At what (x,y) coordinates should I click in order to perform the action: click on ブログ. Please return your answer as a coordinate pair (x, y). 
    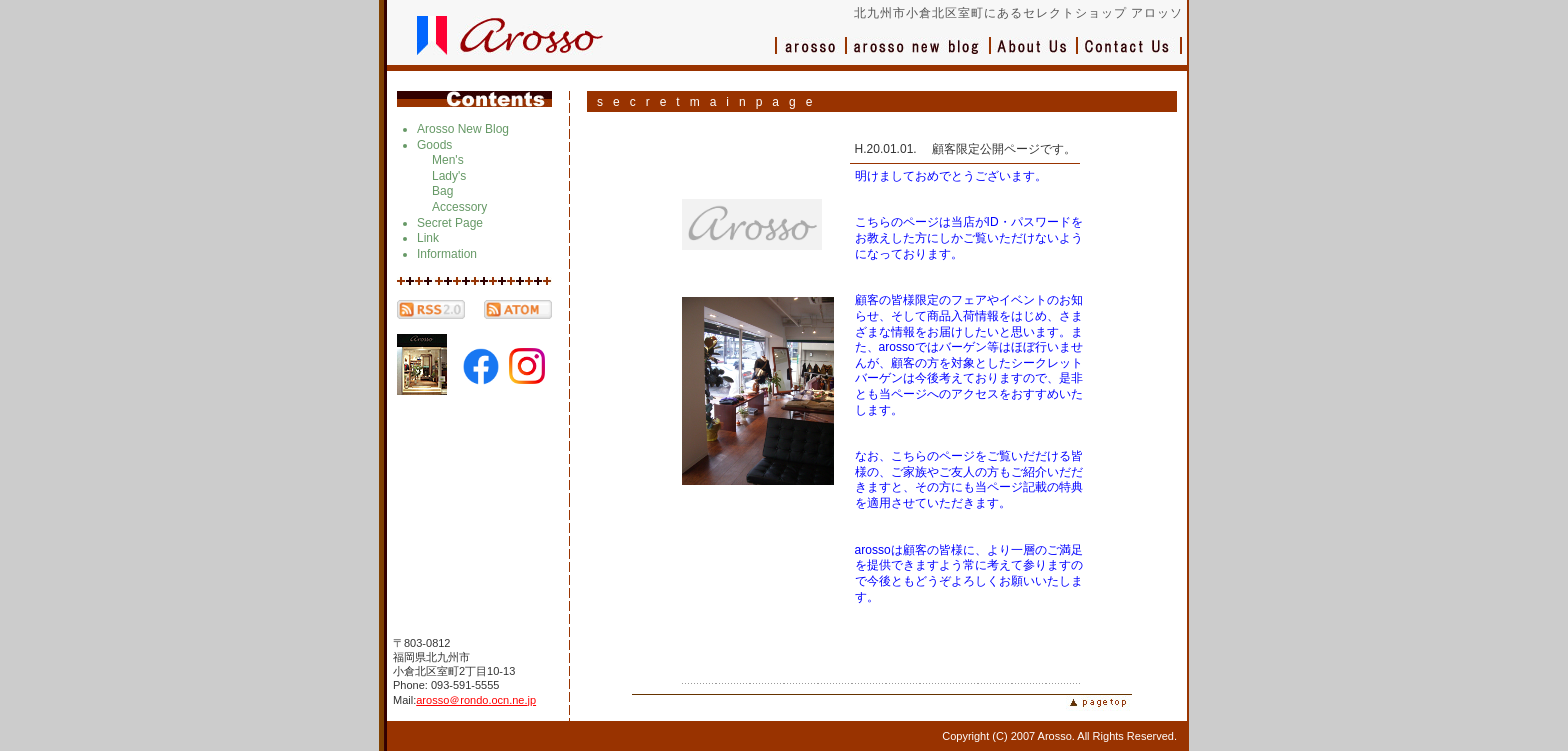
    Looking at the image, I should click on (919, 55).